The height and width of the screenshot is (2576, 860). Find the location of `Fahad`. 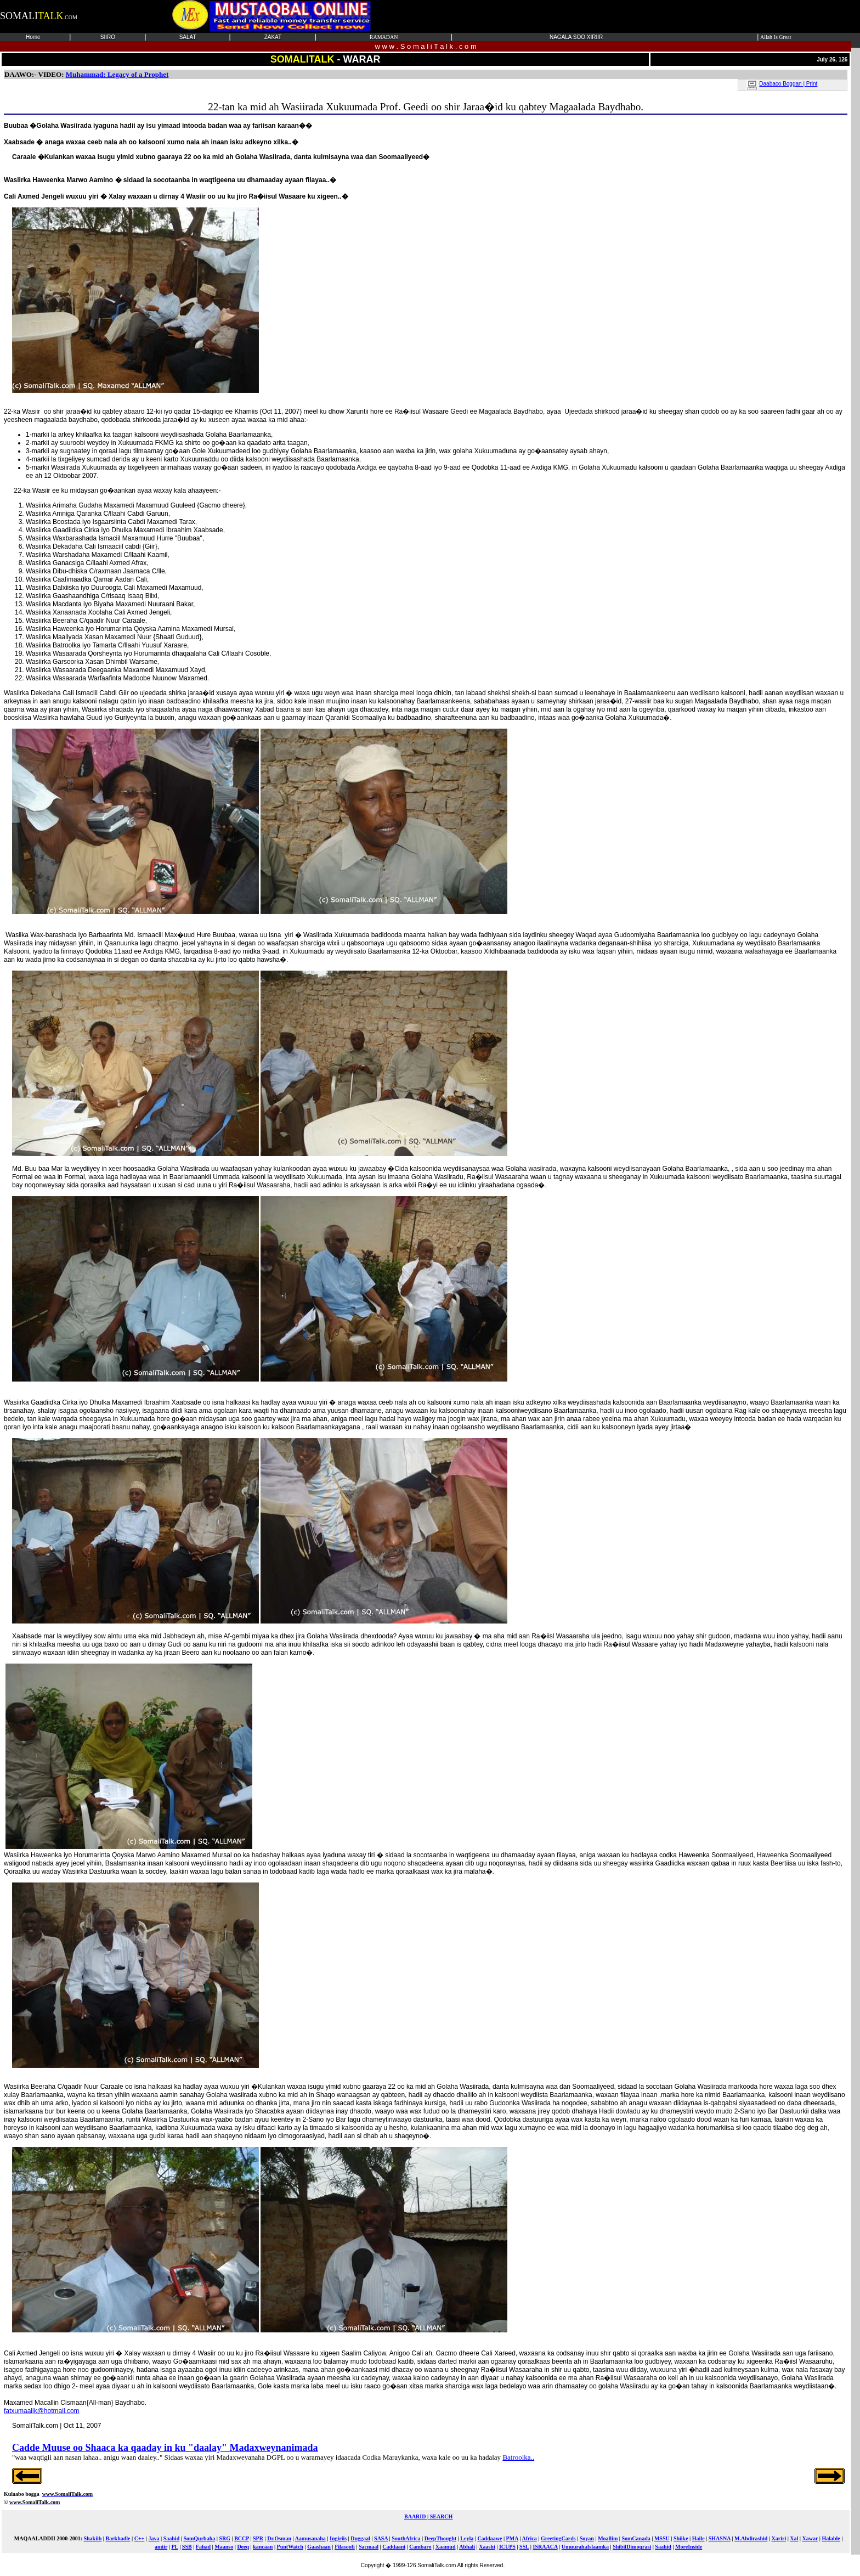

Fahad is located at coordinates (203, 2547).